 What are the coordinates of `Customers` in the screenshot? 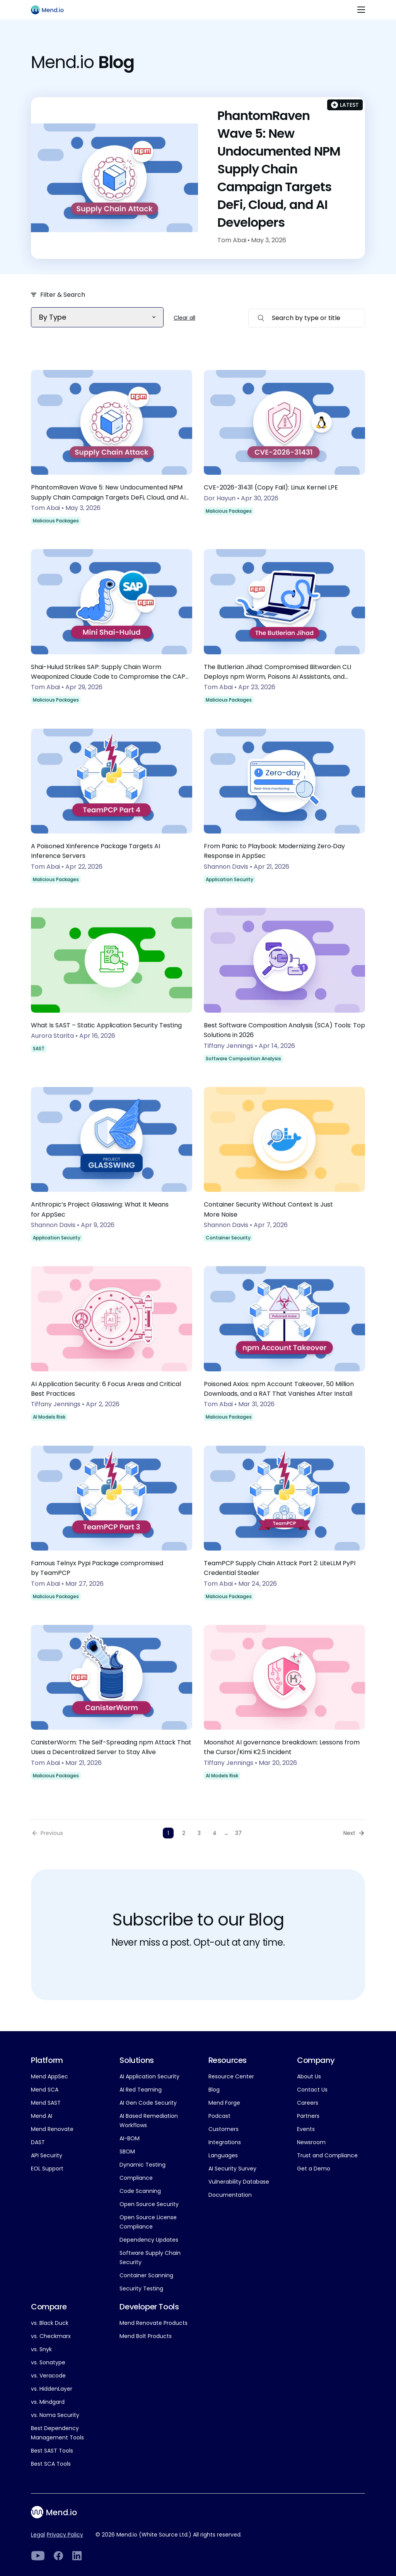 It's located at (223, 2129).